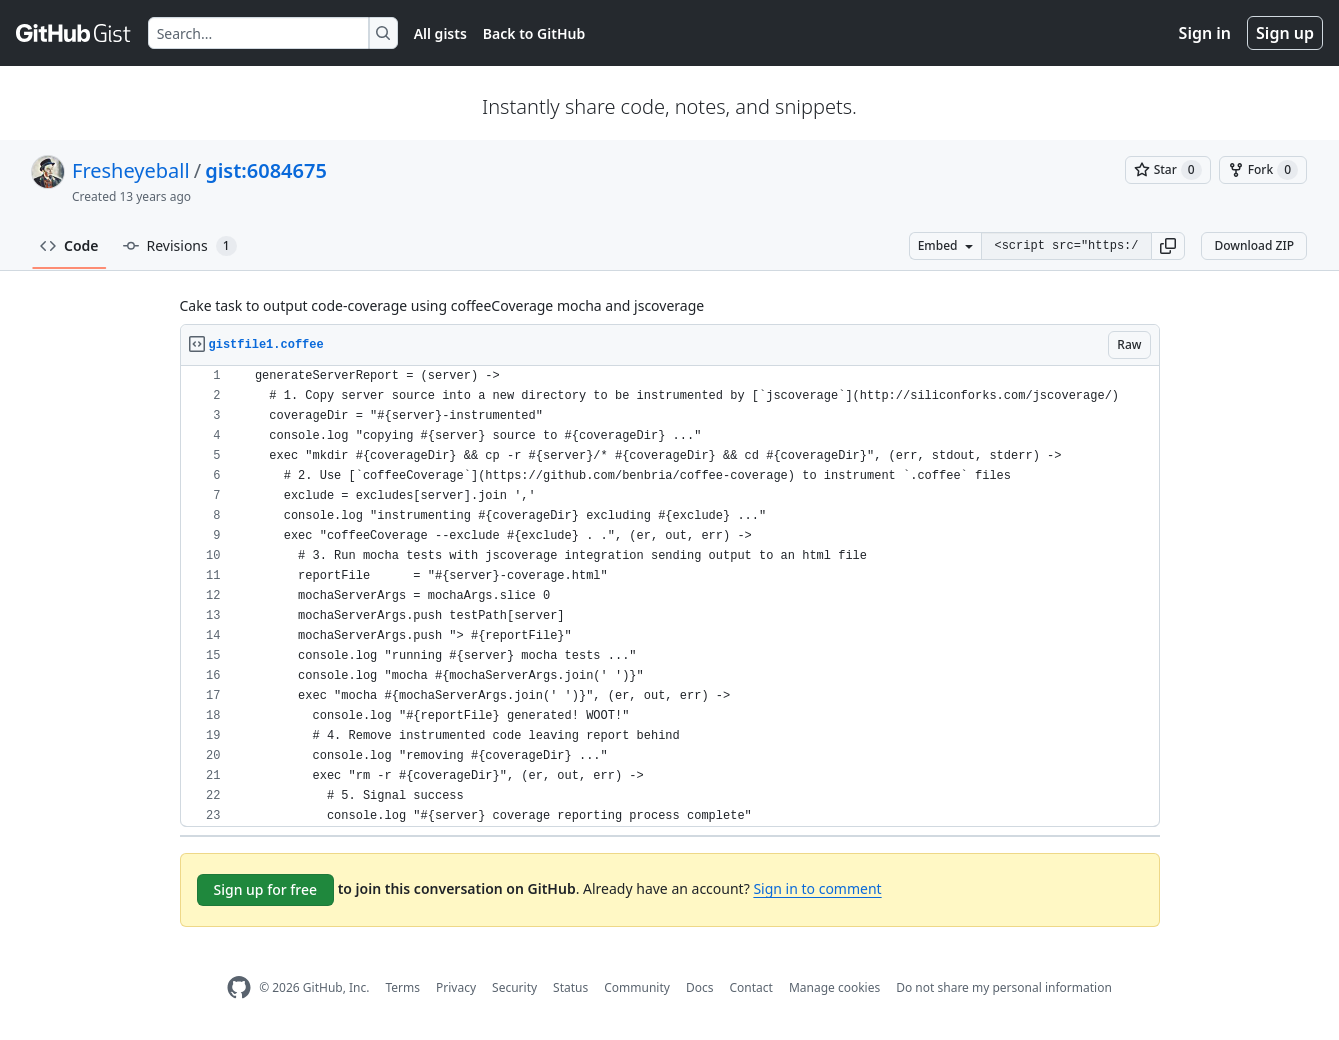 The width and height of the screenshot is (1339, 1040). What do you see at coordinates (514, 987) in the screenshot?
I see `Security` at bounding box center [514, 987].